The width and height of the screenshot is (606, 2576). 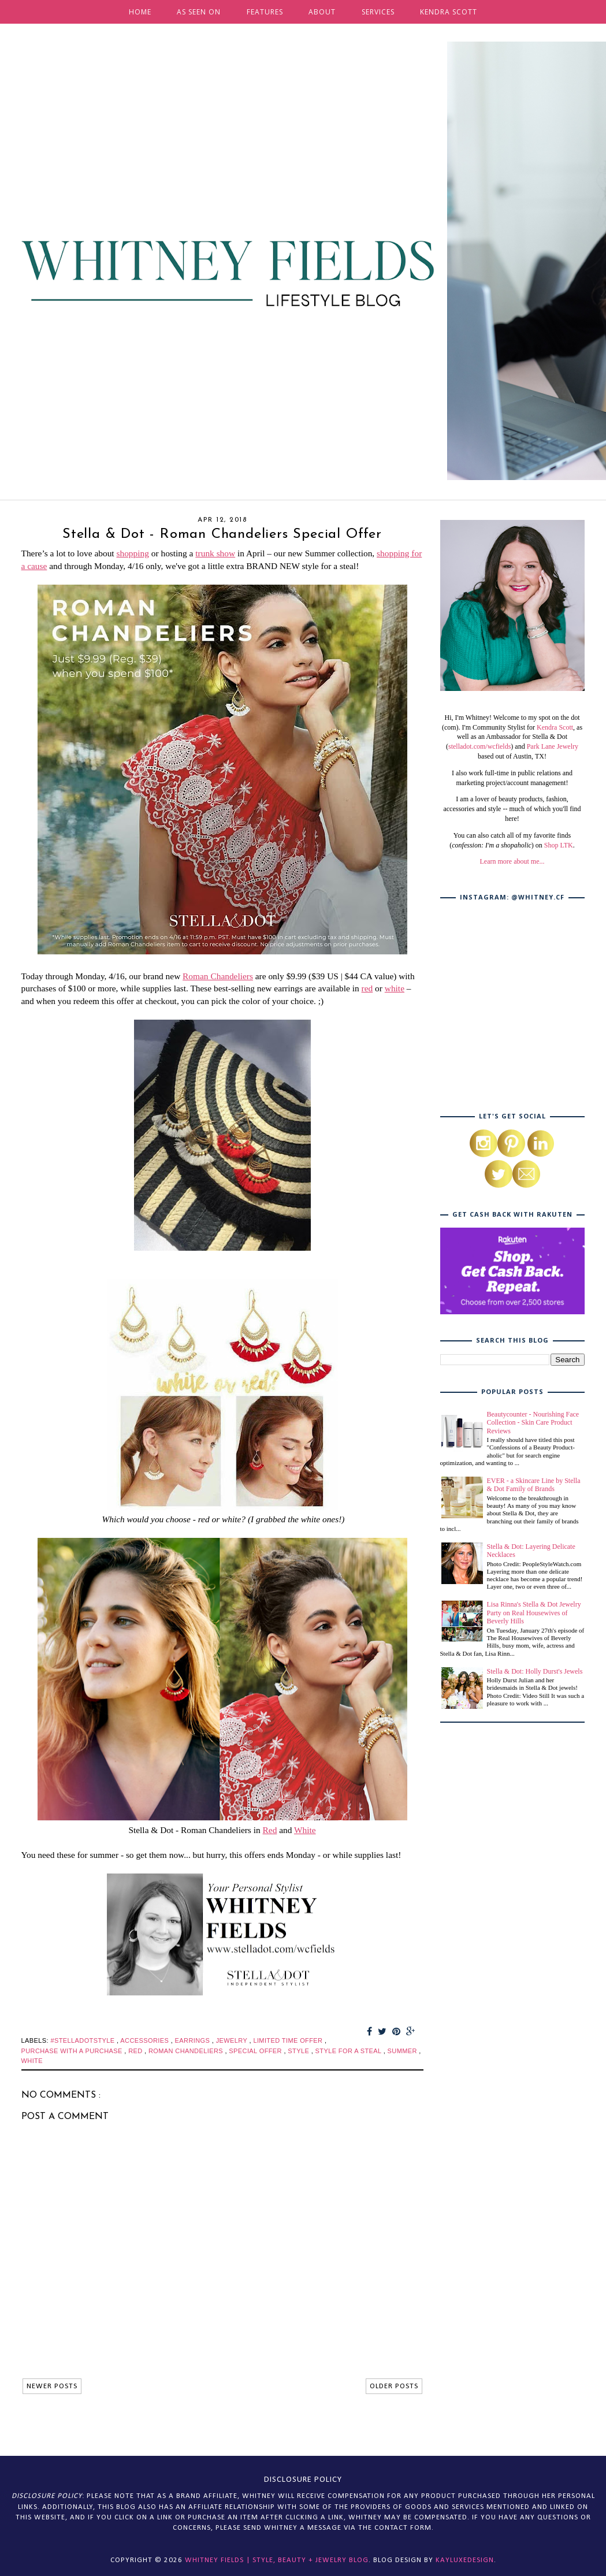 What do you see at coordinates (534, 1612) in the screenshot?
I see `Lisa Rinna's Stella & Dot Jewelry Party on Real Housewives of Beverly Hills` at bounding box center [534, 1612].